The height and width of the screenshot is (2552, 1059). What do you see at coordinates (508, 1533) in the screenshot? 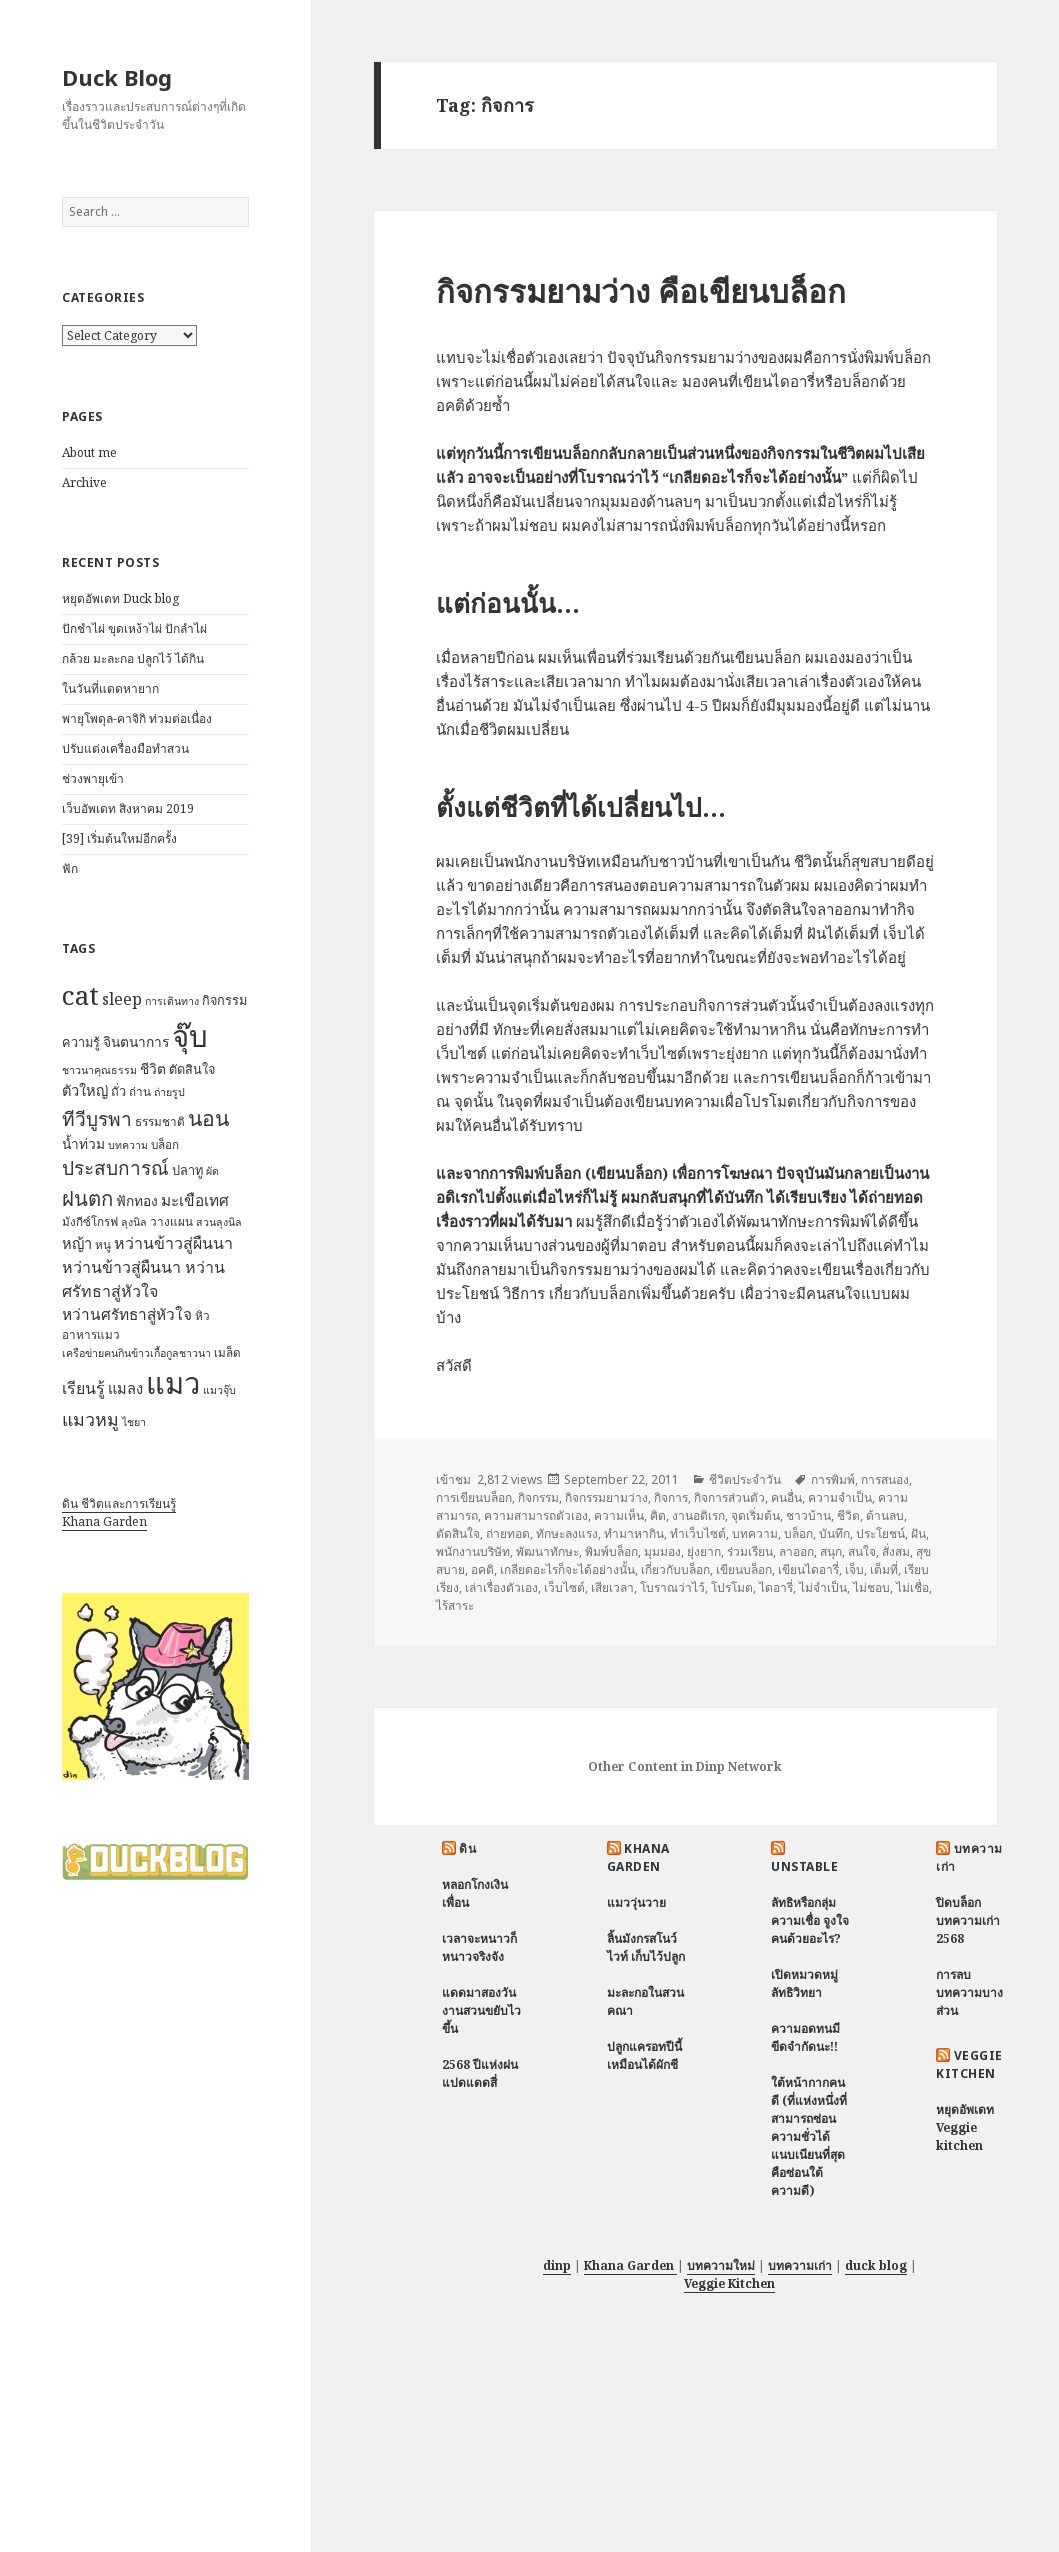
I see `ถ่ายทอด` at bounding box center [508, 1533].